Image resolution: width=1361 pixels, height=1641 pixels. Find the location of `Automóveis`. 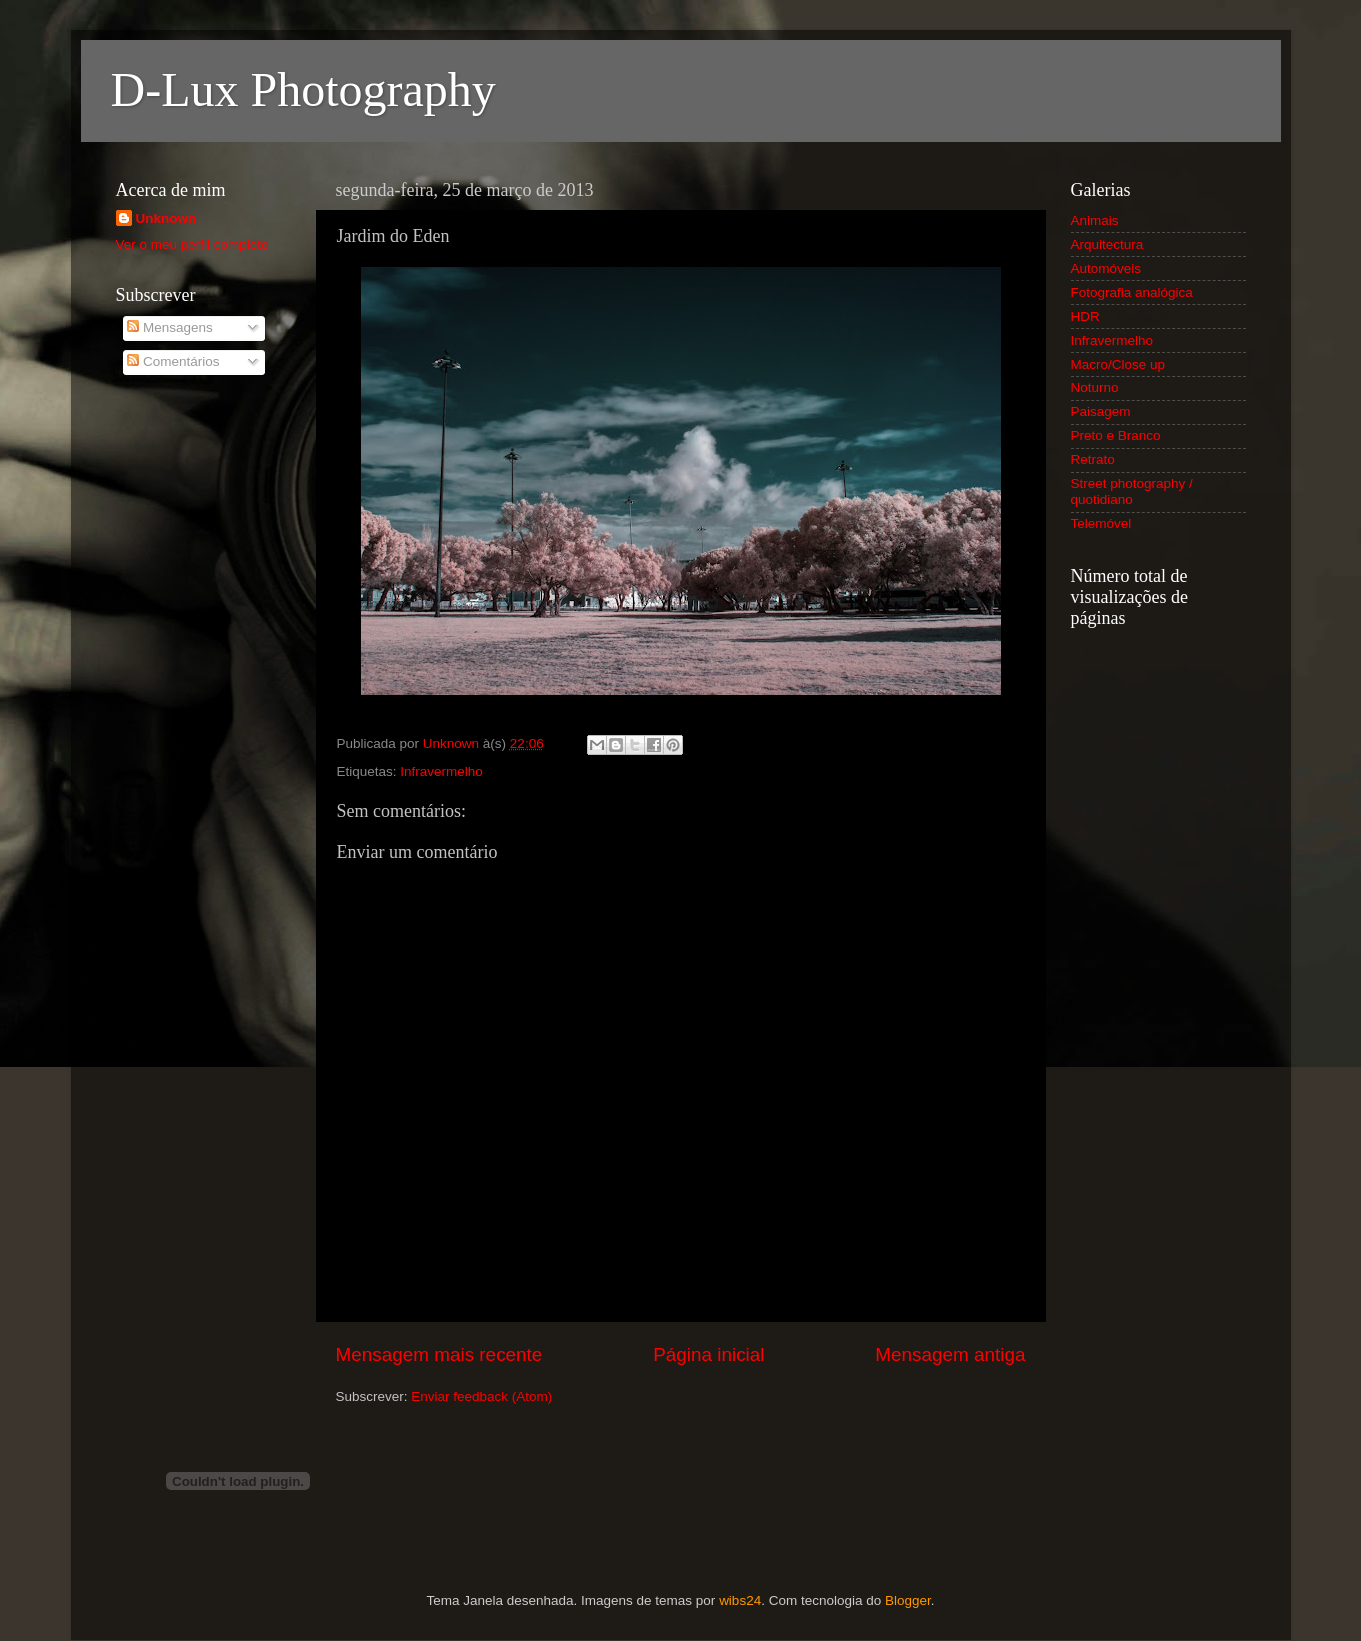

Automóveis is located at coordinates (1106, 268).